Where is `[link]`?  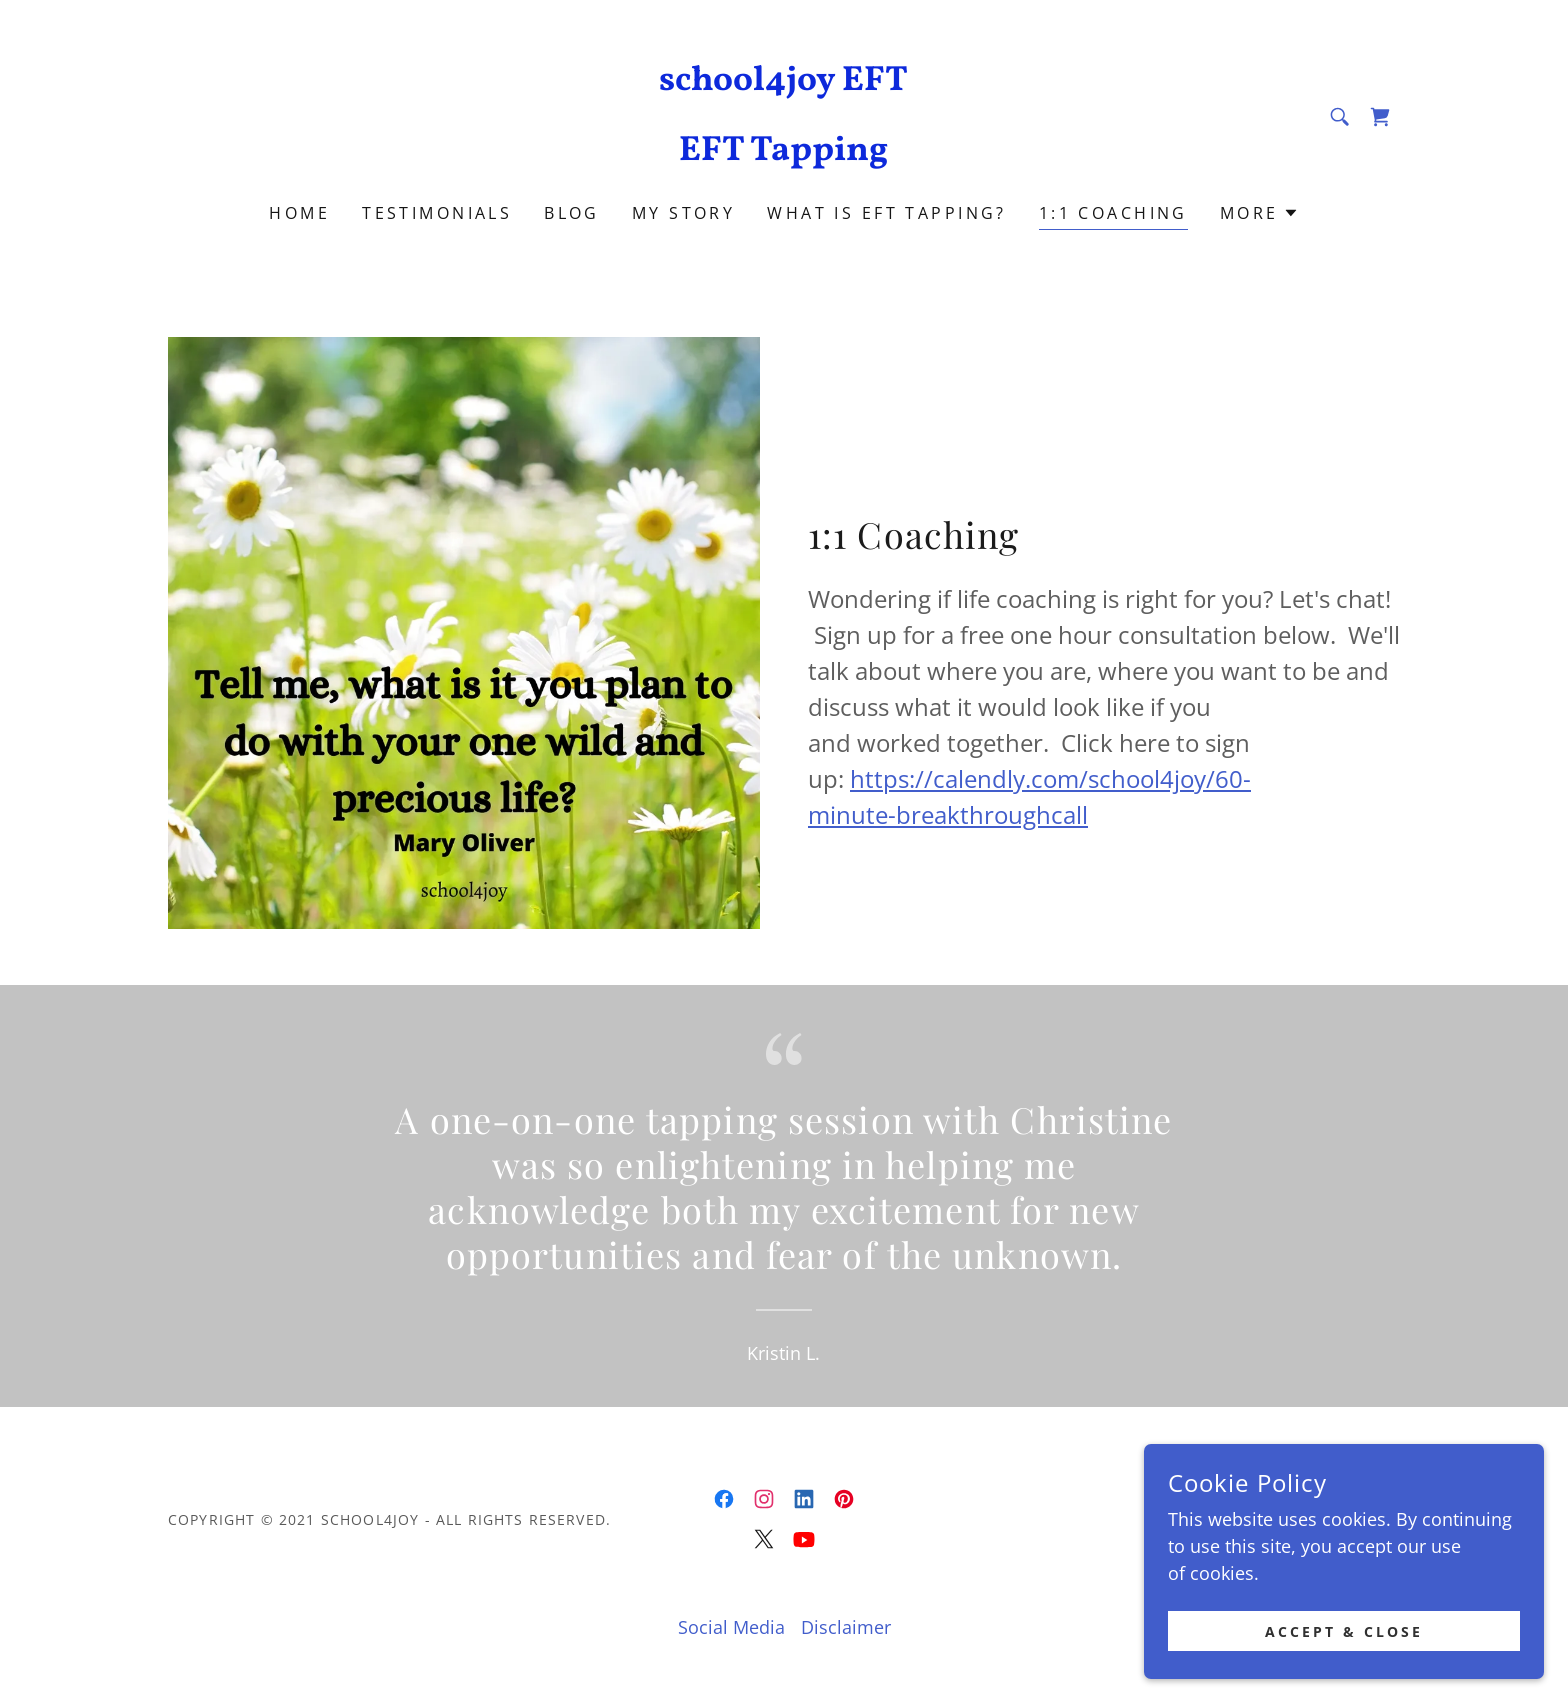 [link] is located at coordinates (784, 153).